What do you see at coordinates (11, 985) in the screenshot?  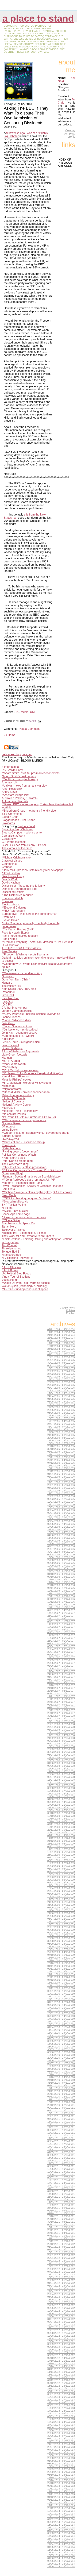 I see `The Huxley File` at bounding box center [11, 985].